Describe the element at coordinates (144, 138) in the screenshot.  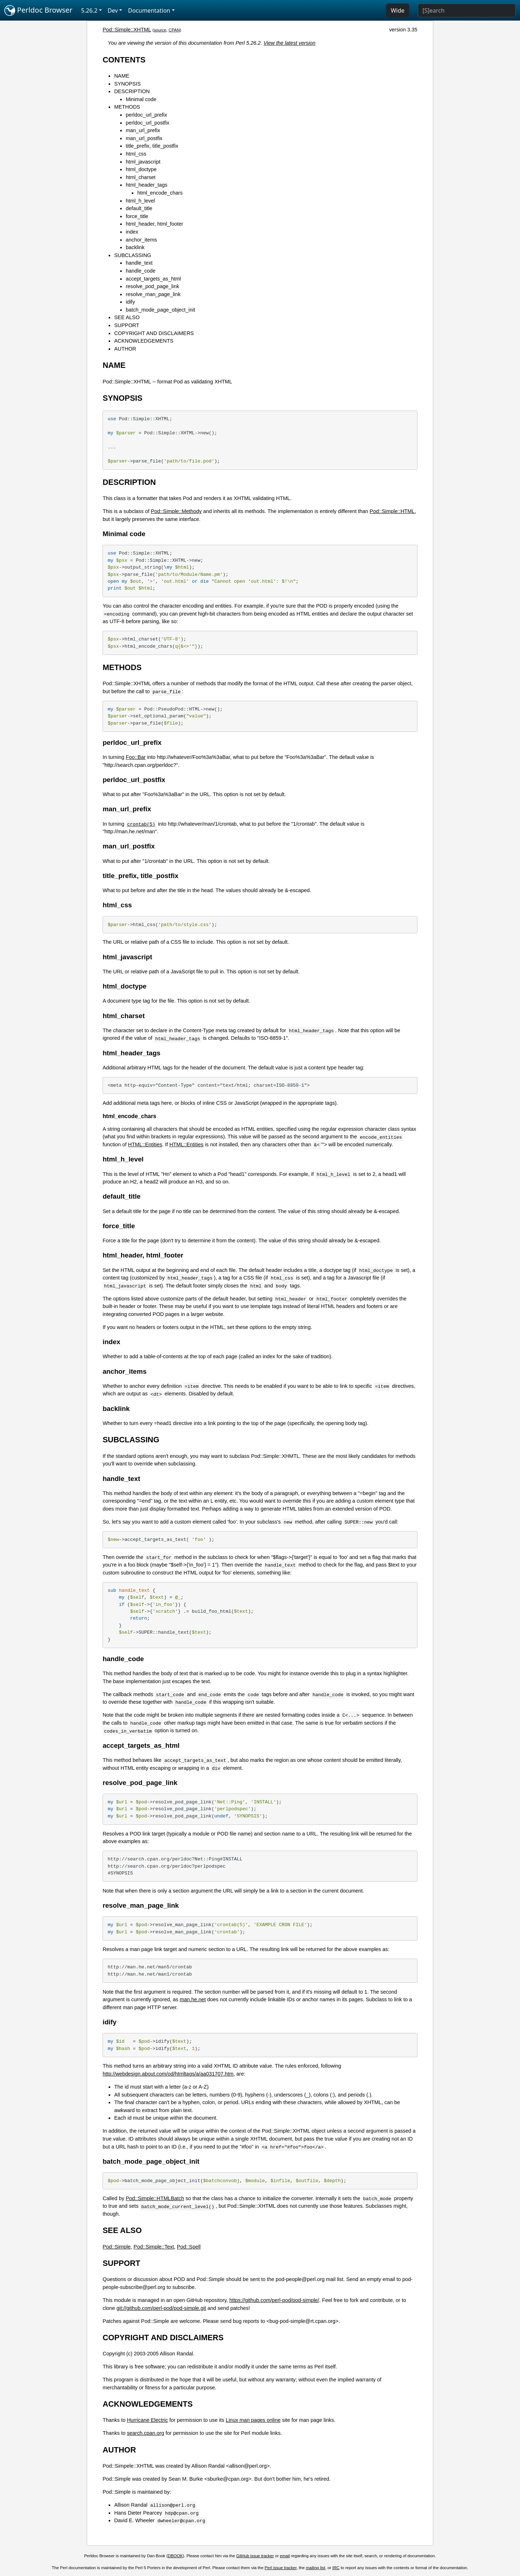
I see `man_url_postfix` at that location.